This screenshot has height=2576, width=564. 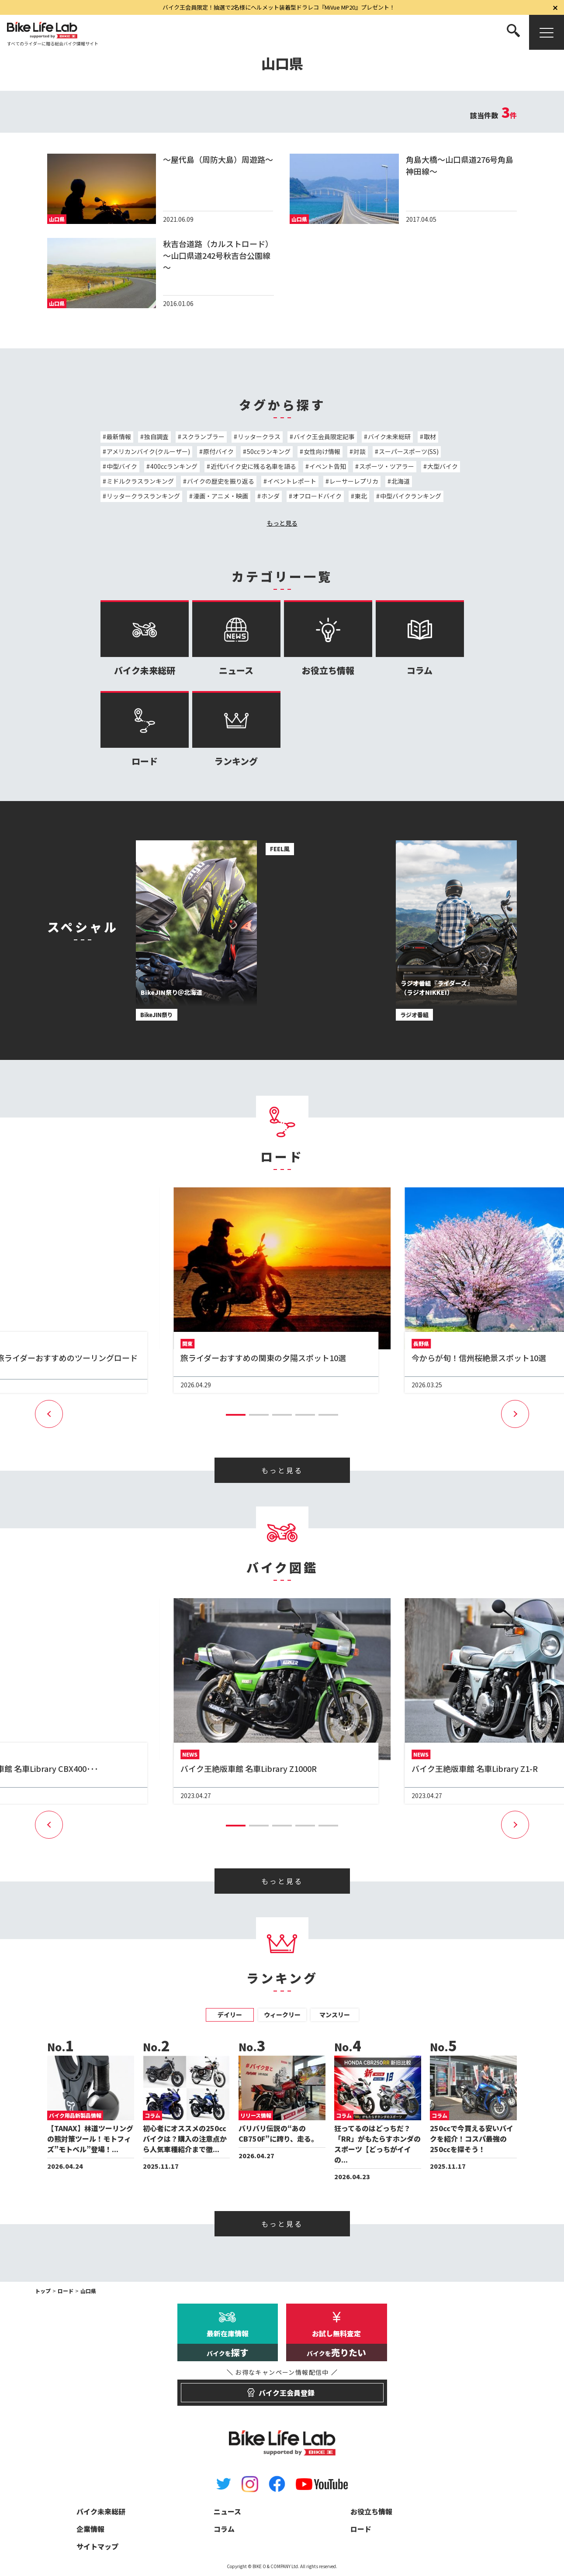 What do you see at coordinates (279, 7) in the screenshot?
I see `バイク王会員限定！抽選で2名様にヘルメット装着型ドラレコ『MiVue MP20』プレゼント！` at bounding box center [279, 7].